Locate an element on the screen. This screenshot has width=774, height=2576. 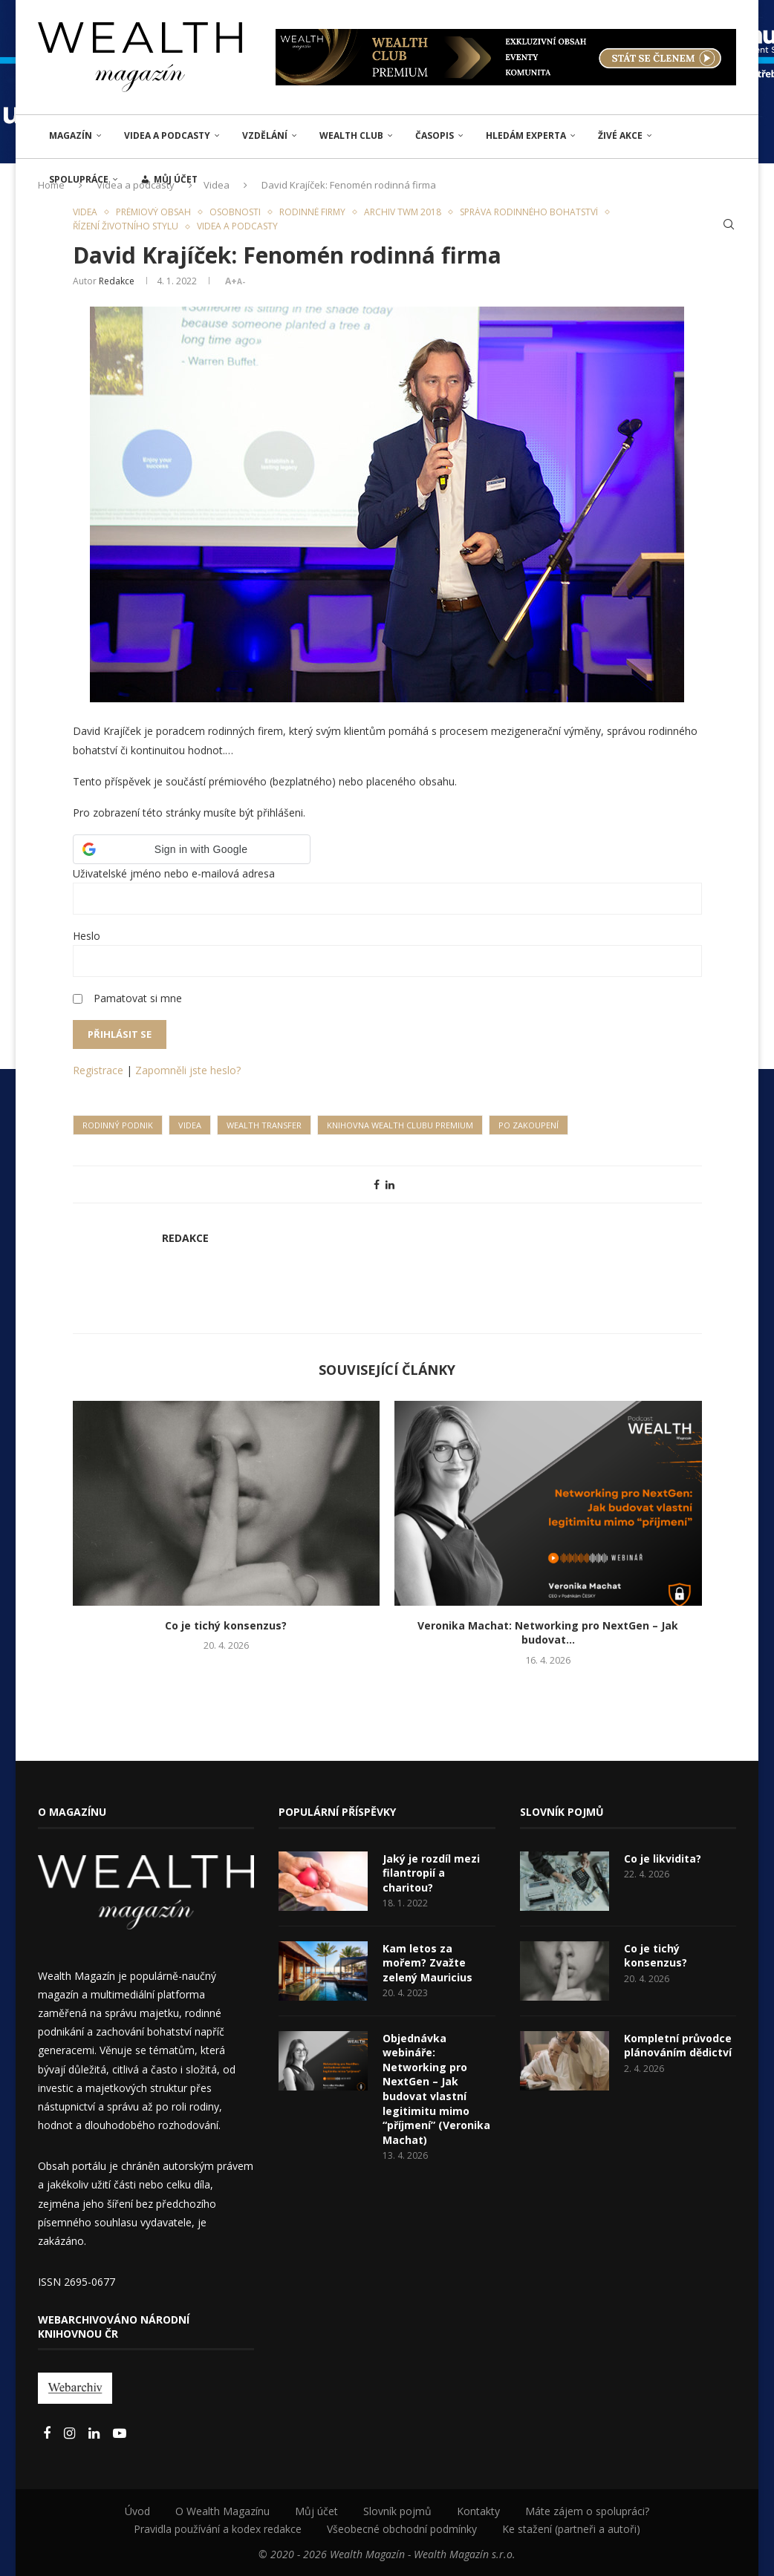
Po zakoupení is located at coordinates (528, 1125).